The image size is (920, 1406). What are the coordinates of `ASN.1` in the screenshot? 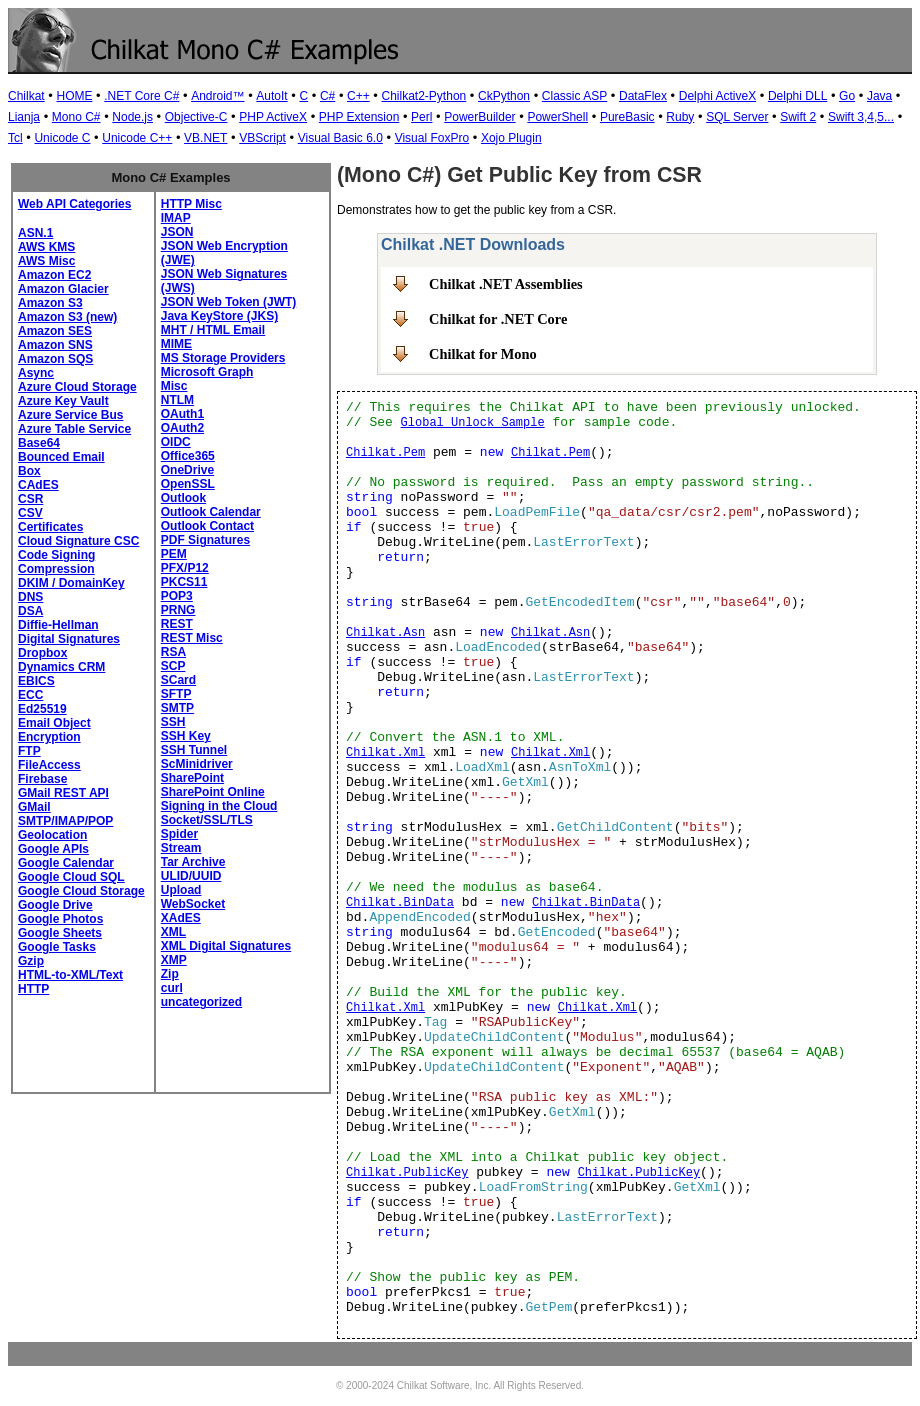 It's located at (35, 233).